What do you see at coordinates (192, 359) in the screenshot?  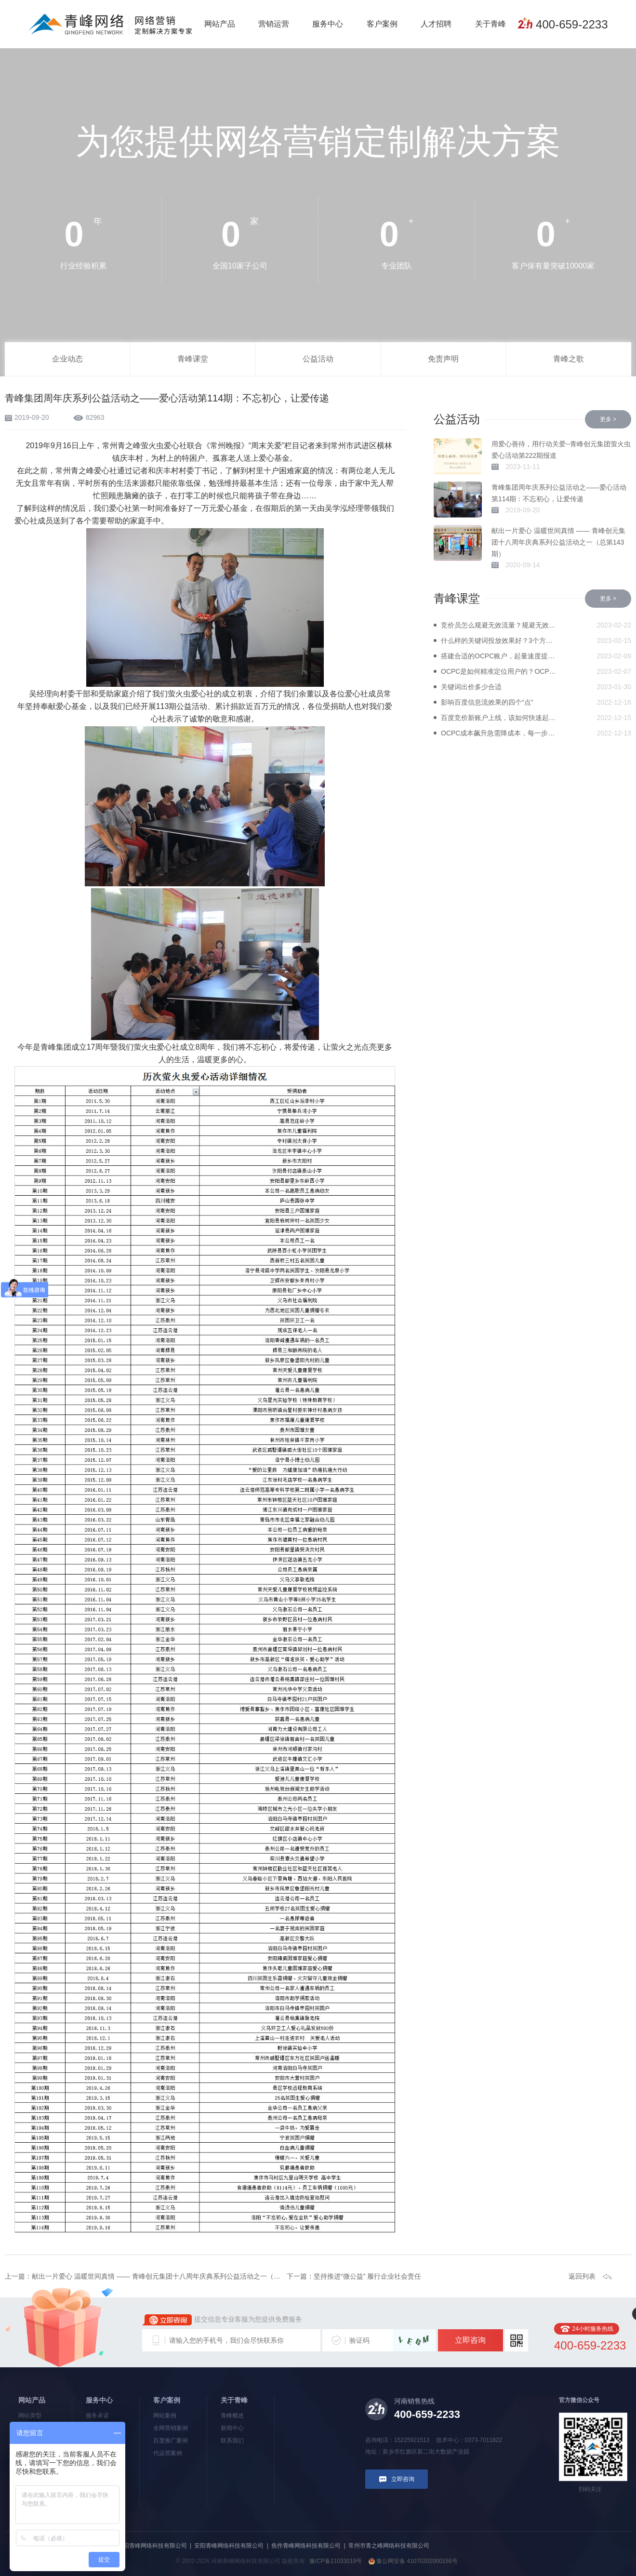 I see `青峰课堂` at bounding box center [192, 359].